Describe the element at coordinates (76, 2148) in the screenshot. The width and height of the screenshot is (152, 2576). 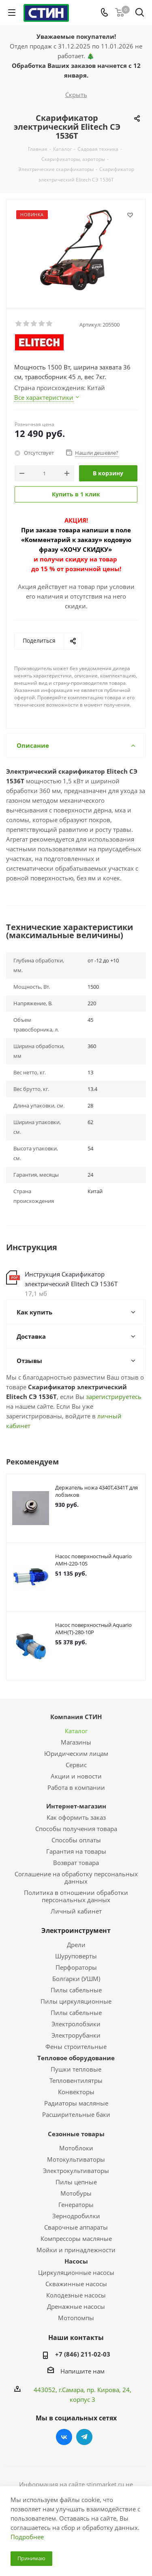
I see `Мотоблоки` at that location.